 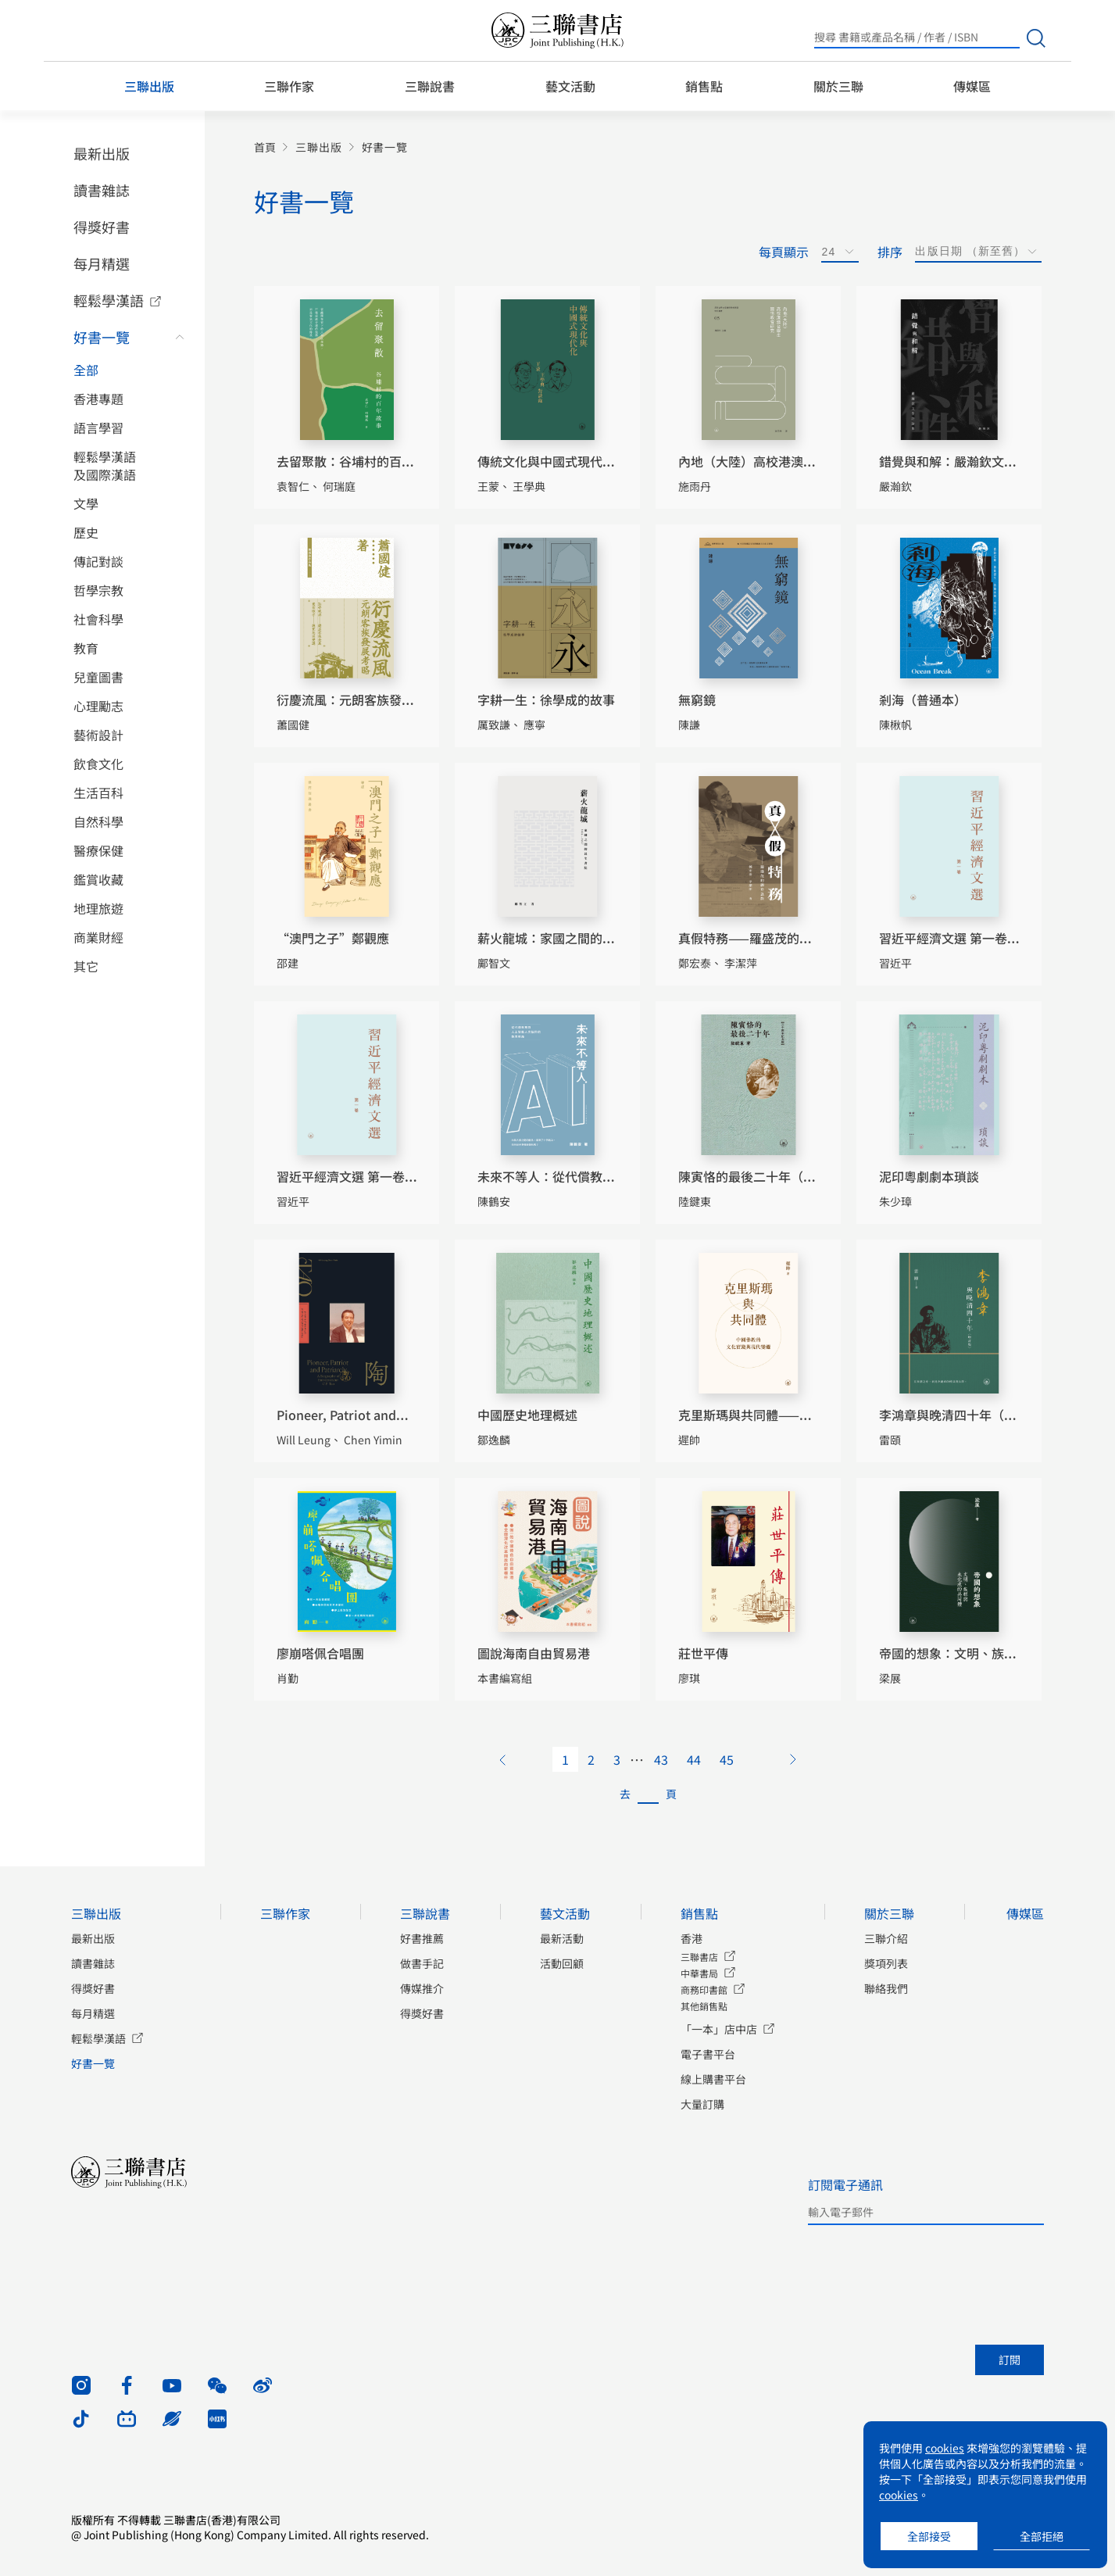 I want to click on 三聯作家, so click(x=289, y=86).